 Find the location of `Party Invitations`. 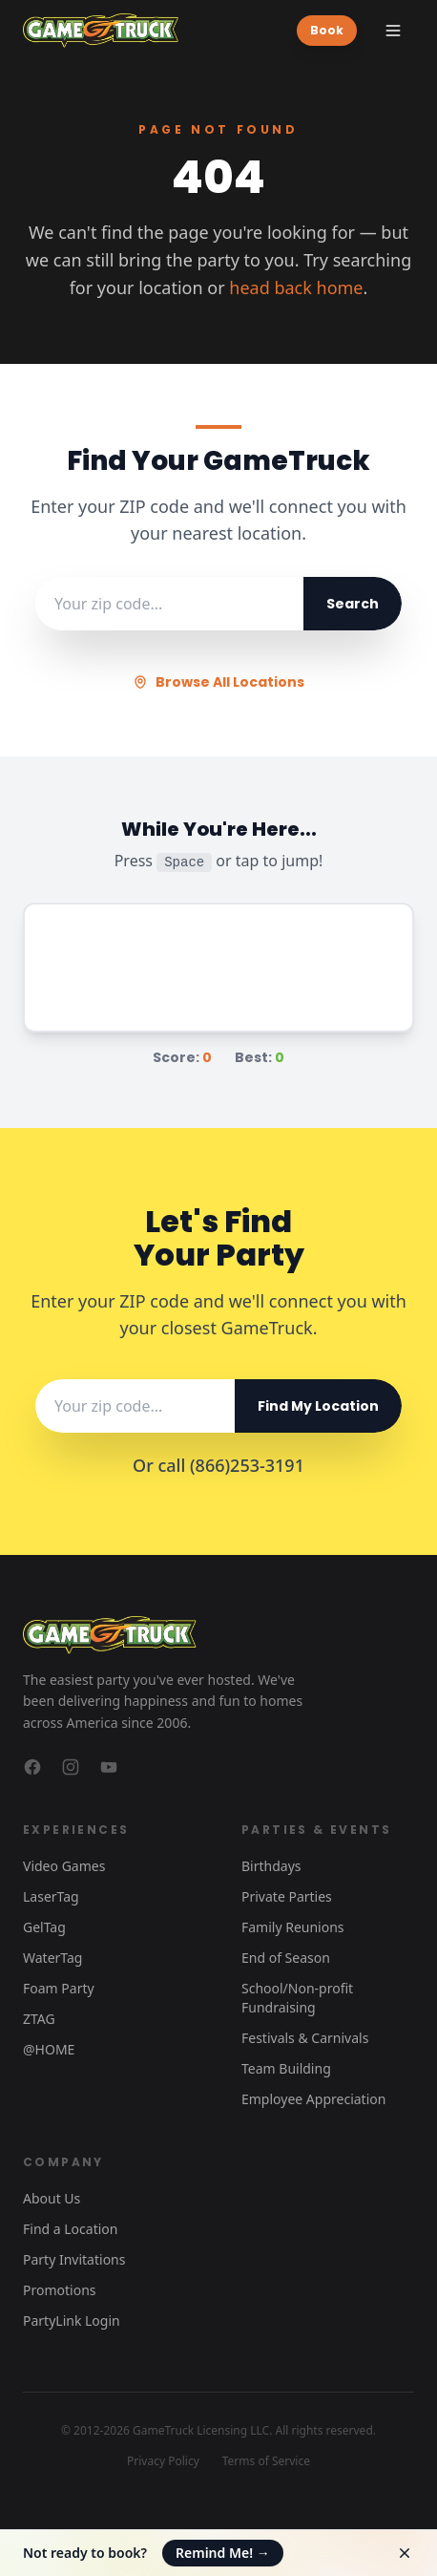

Party Invitations is located at coordinates (74, 2259).